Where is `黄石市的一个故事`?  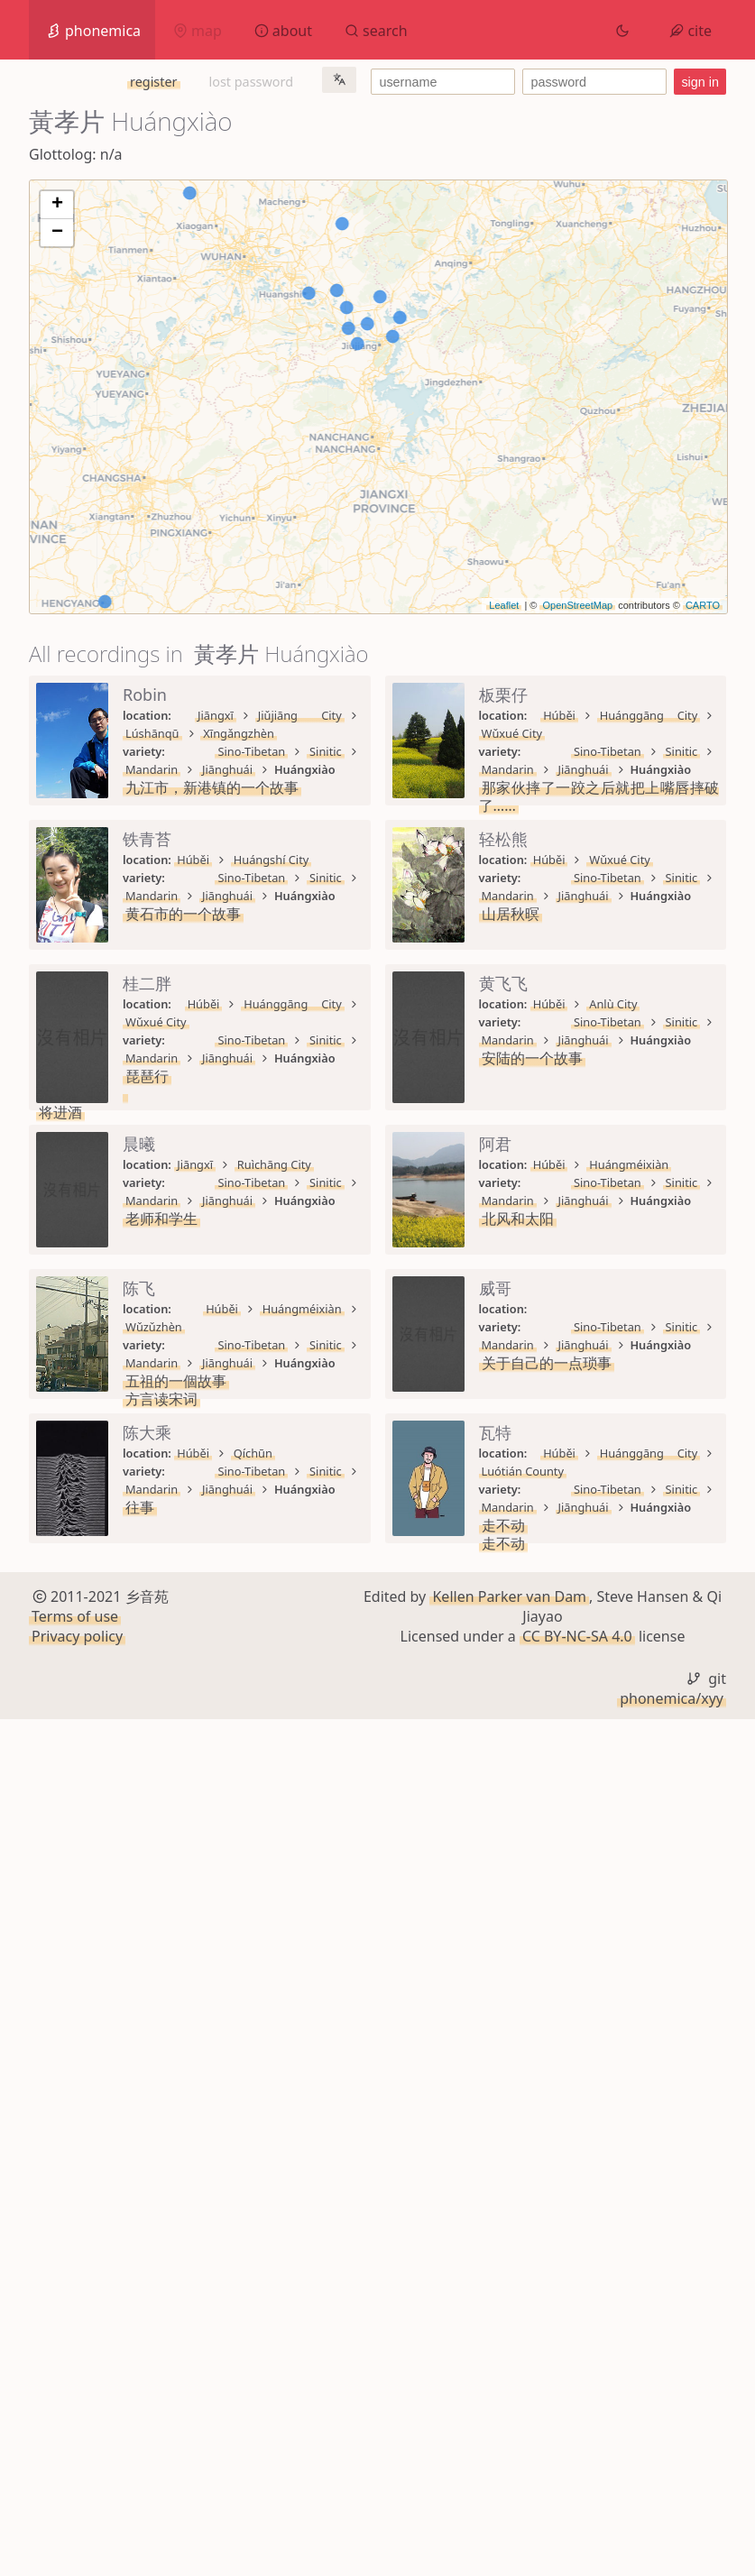
黄石市的一个故事 is located at coordinates (183, 1040).